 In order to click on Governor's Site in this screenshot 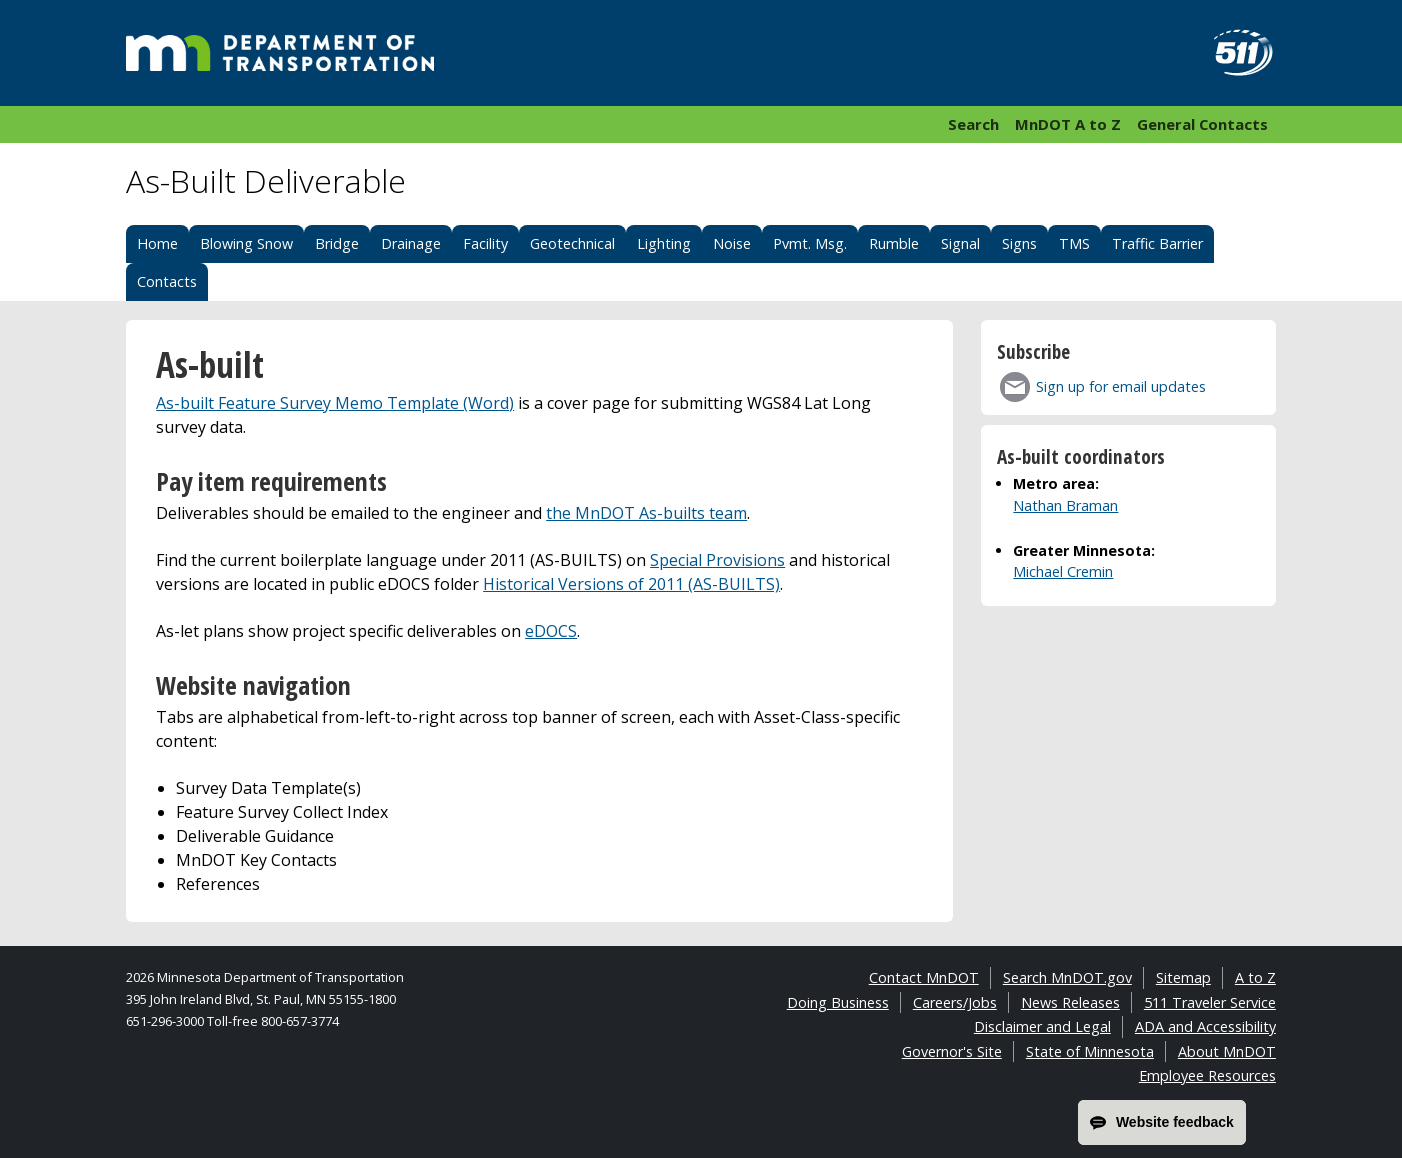, I will do `click(952, 1051)`.